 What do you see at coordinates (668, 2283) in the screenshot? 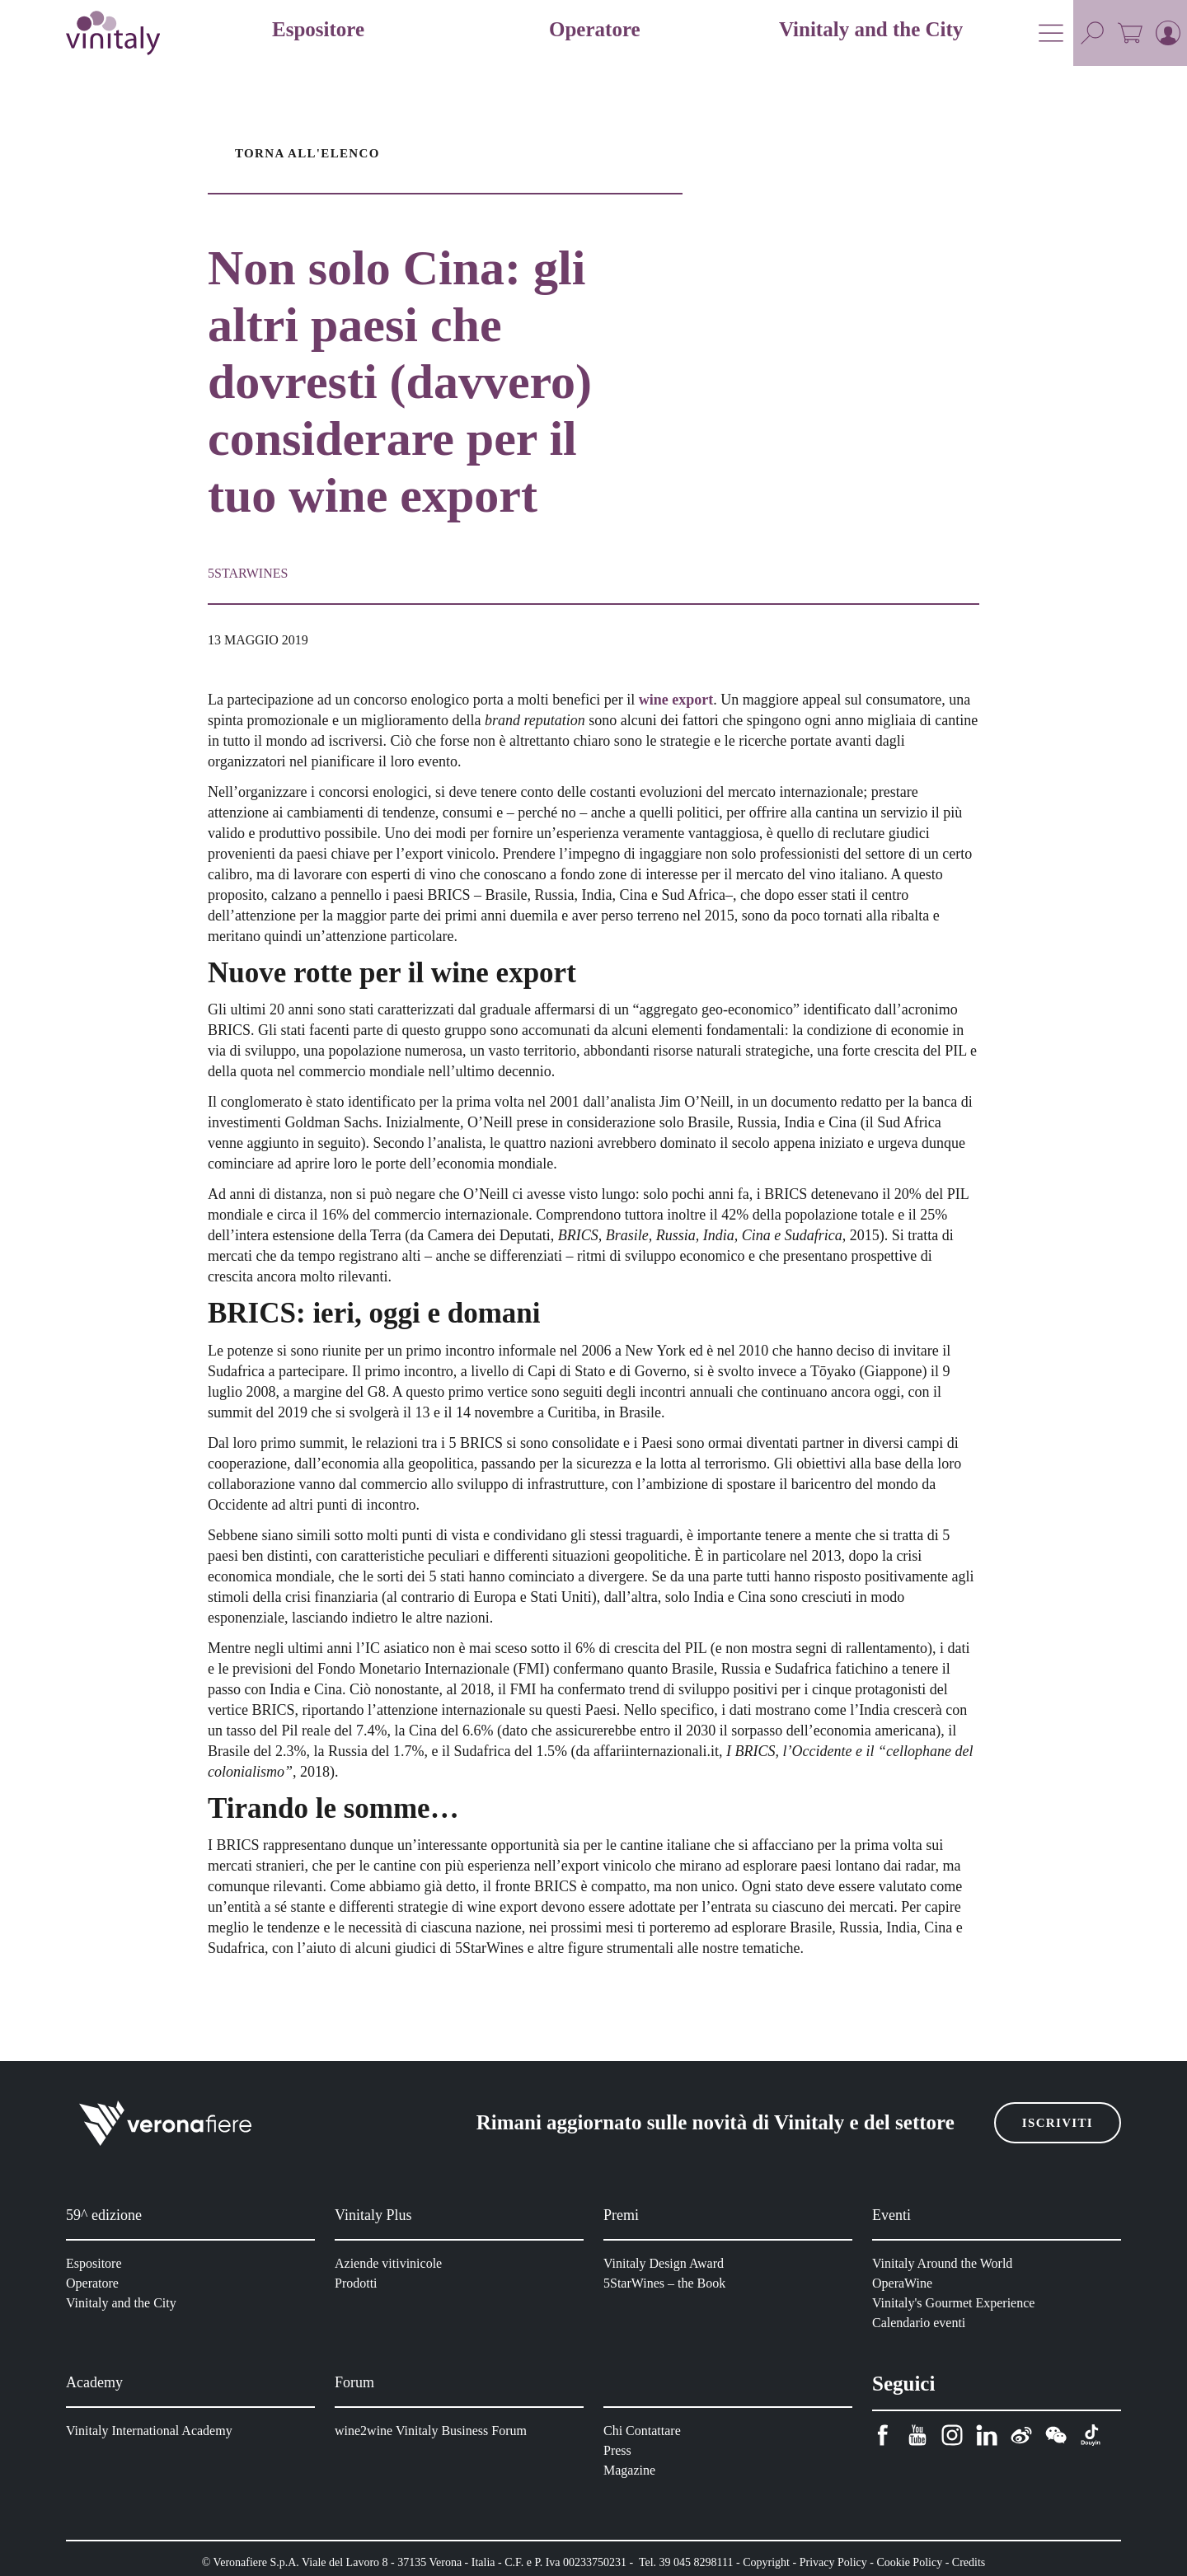
I see `5StarWines – the Book` at bounding box center [668, 2283].